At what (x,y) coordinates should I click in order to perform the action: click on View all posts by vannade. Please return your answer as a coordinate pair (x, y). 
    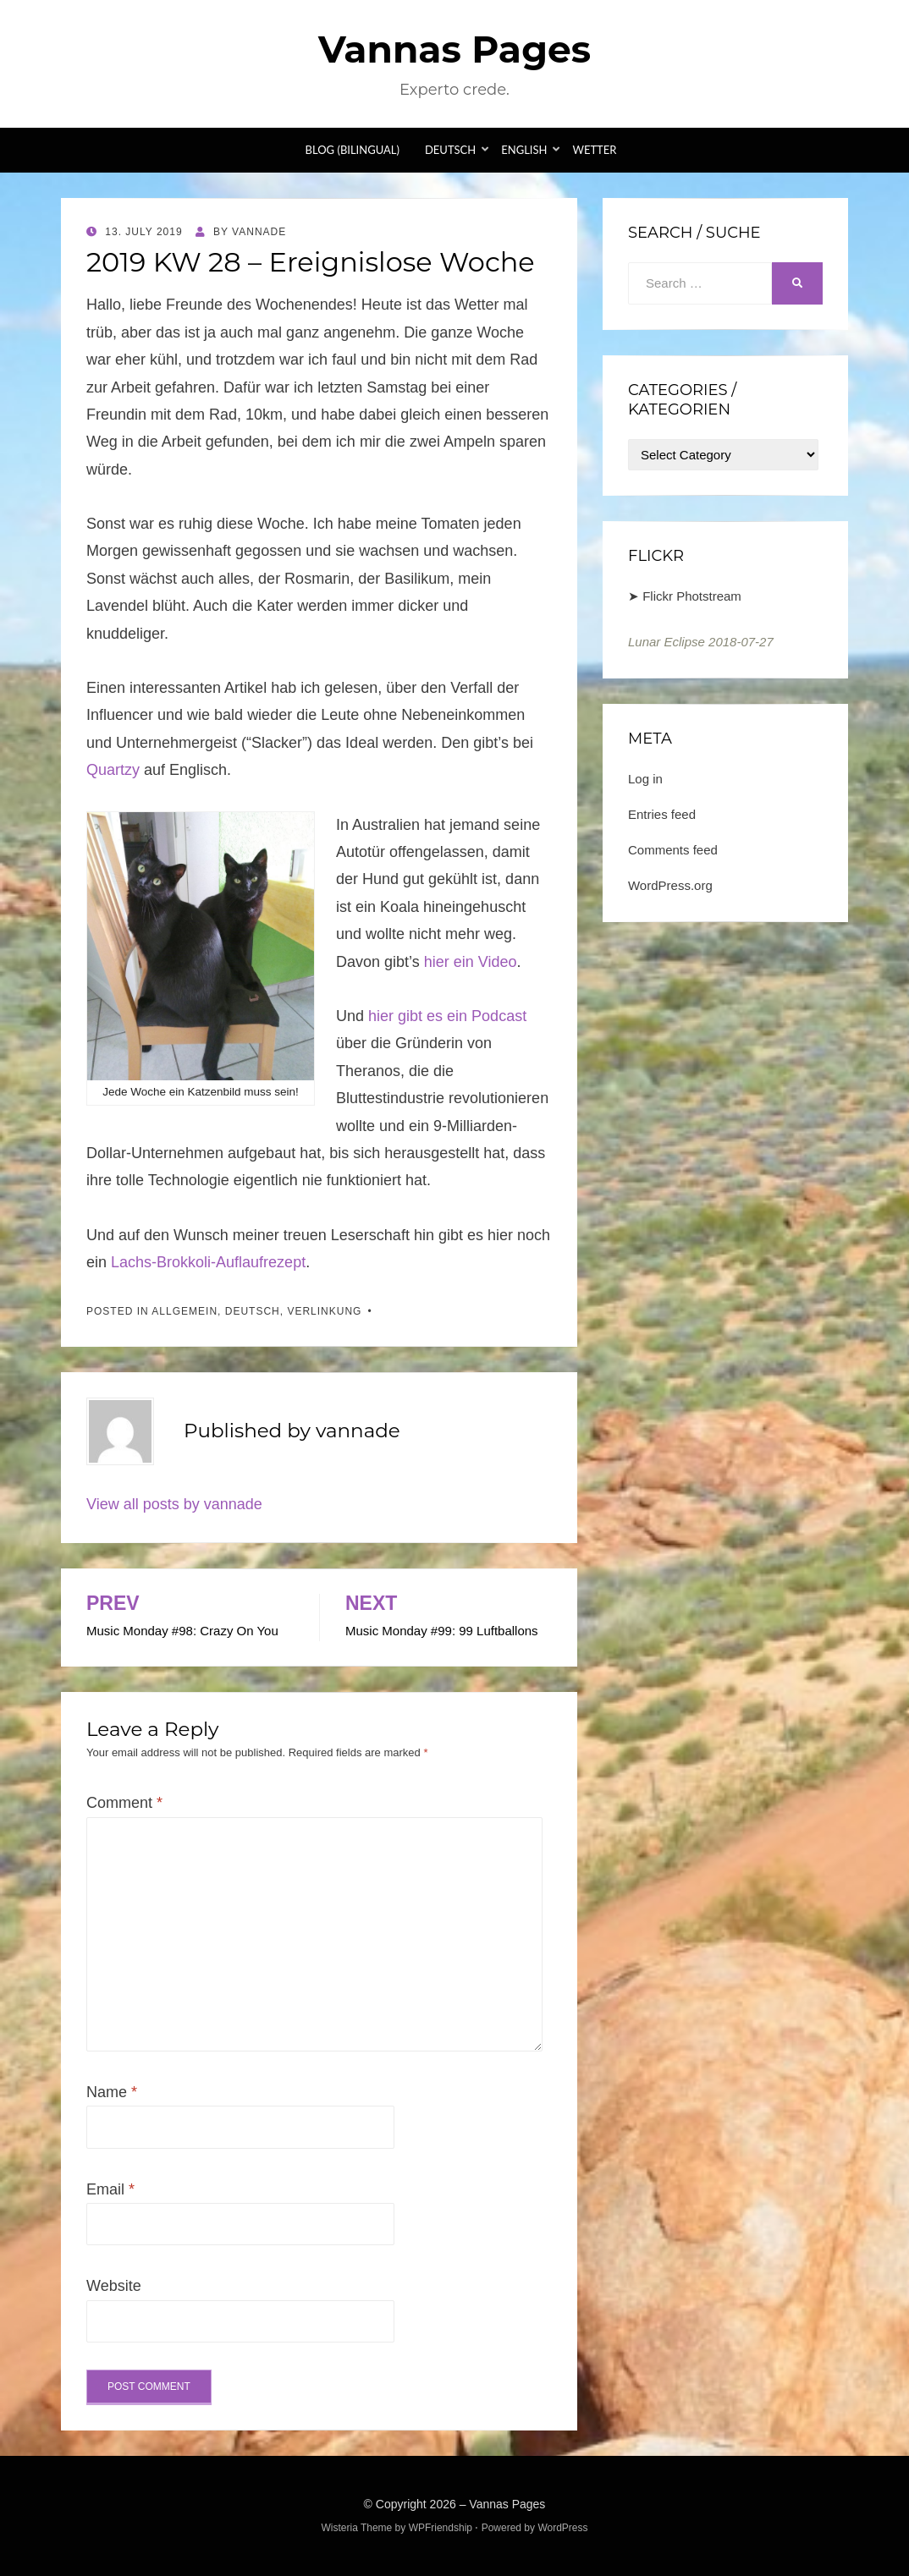
    Looking at the image, I should click on (174, 1504).